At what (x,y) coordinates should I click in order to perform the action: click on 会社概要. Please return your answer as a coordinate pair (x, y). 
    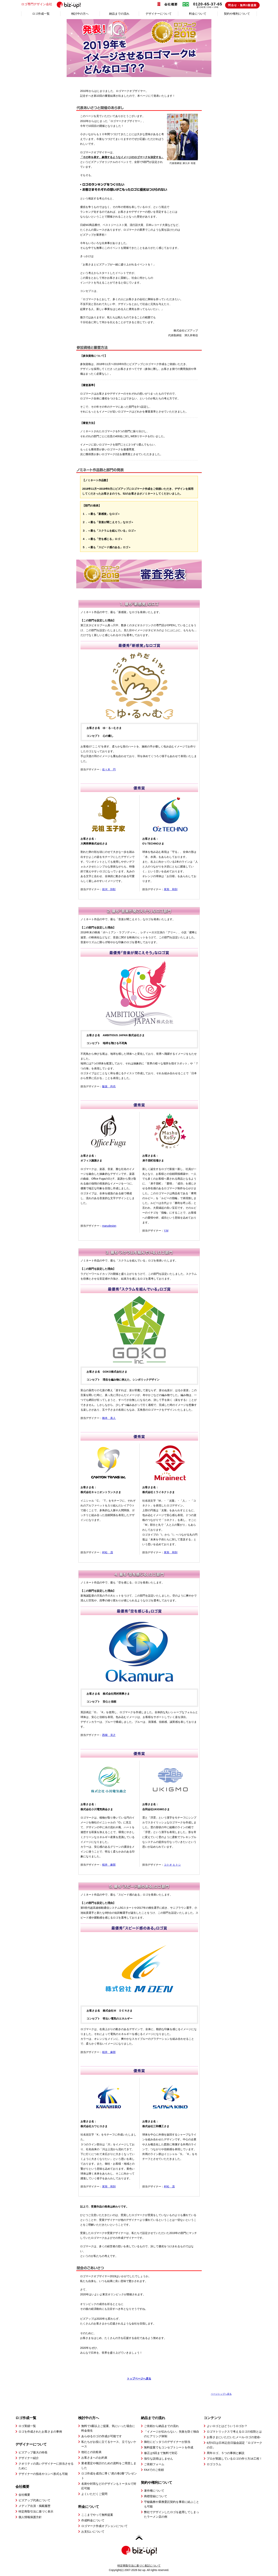
    Looking at the image, I should click on (171, 4).